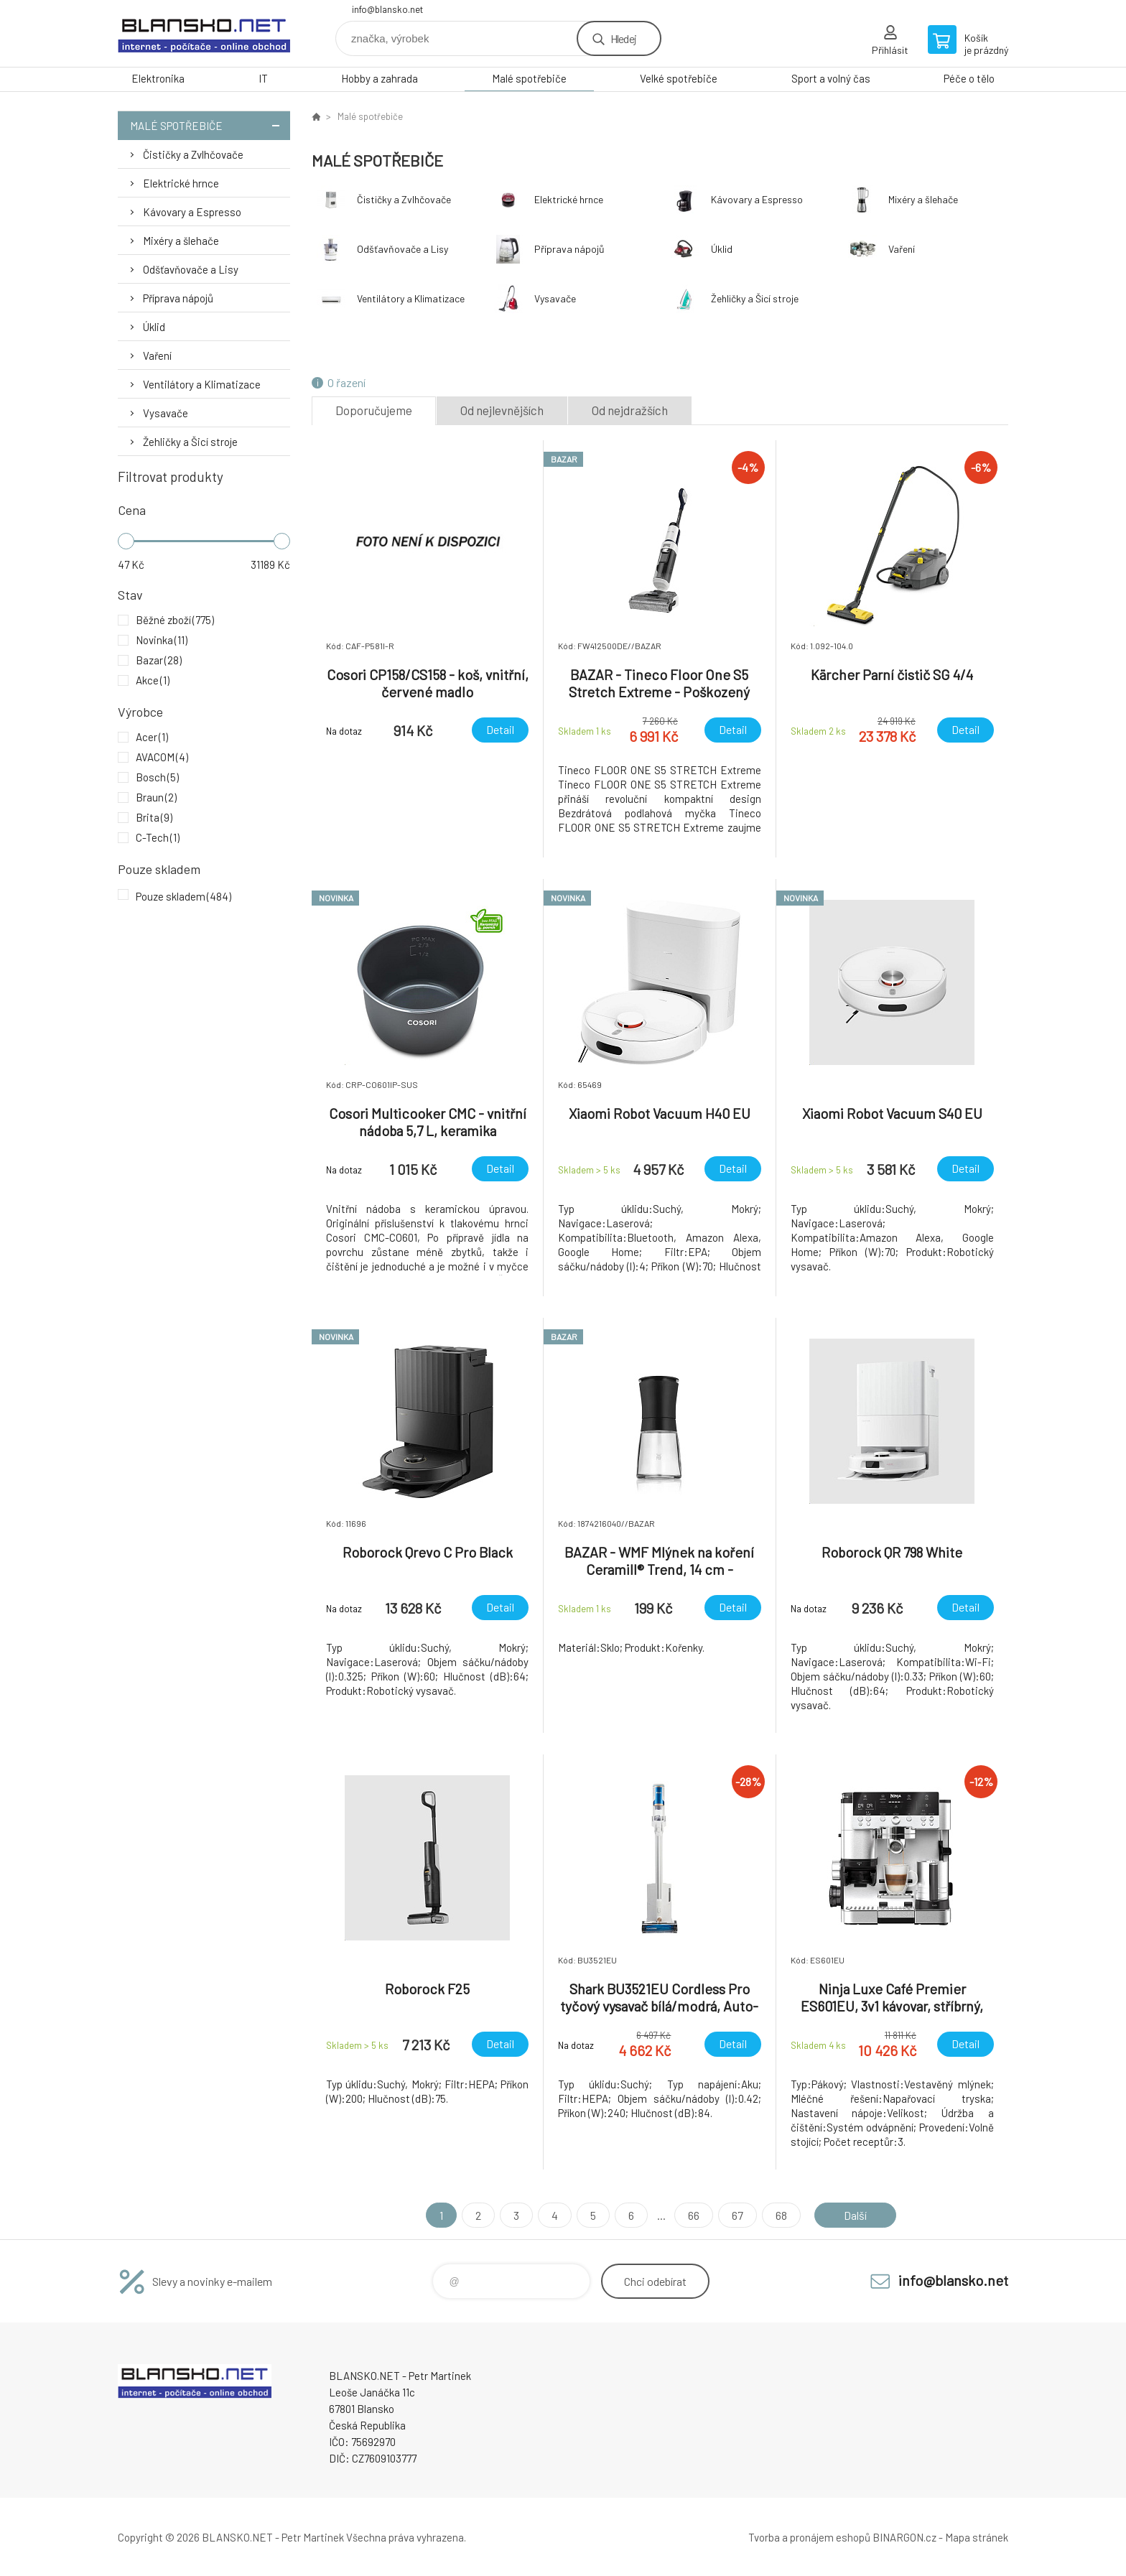  What do you see at coordinates (830, 78) in the screenshot?
I see `Sport a volný čas` at bounding box center [830, 78].